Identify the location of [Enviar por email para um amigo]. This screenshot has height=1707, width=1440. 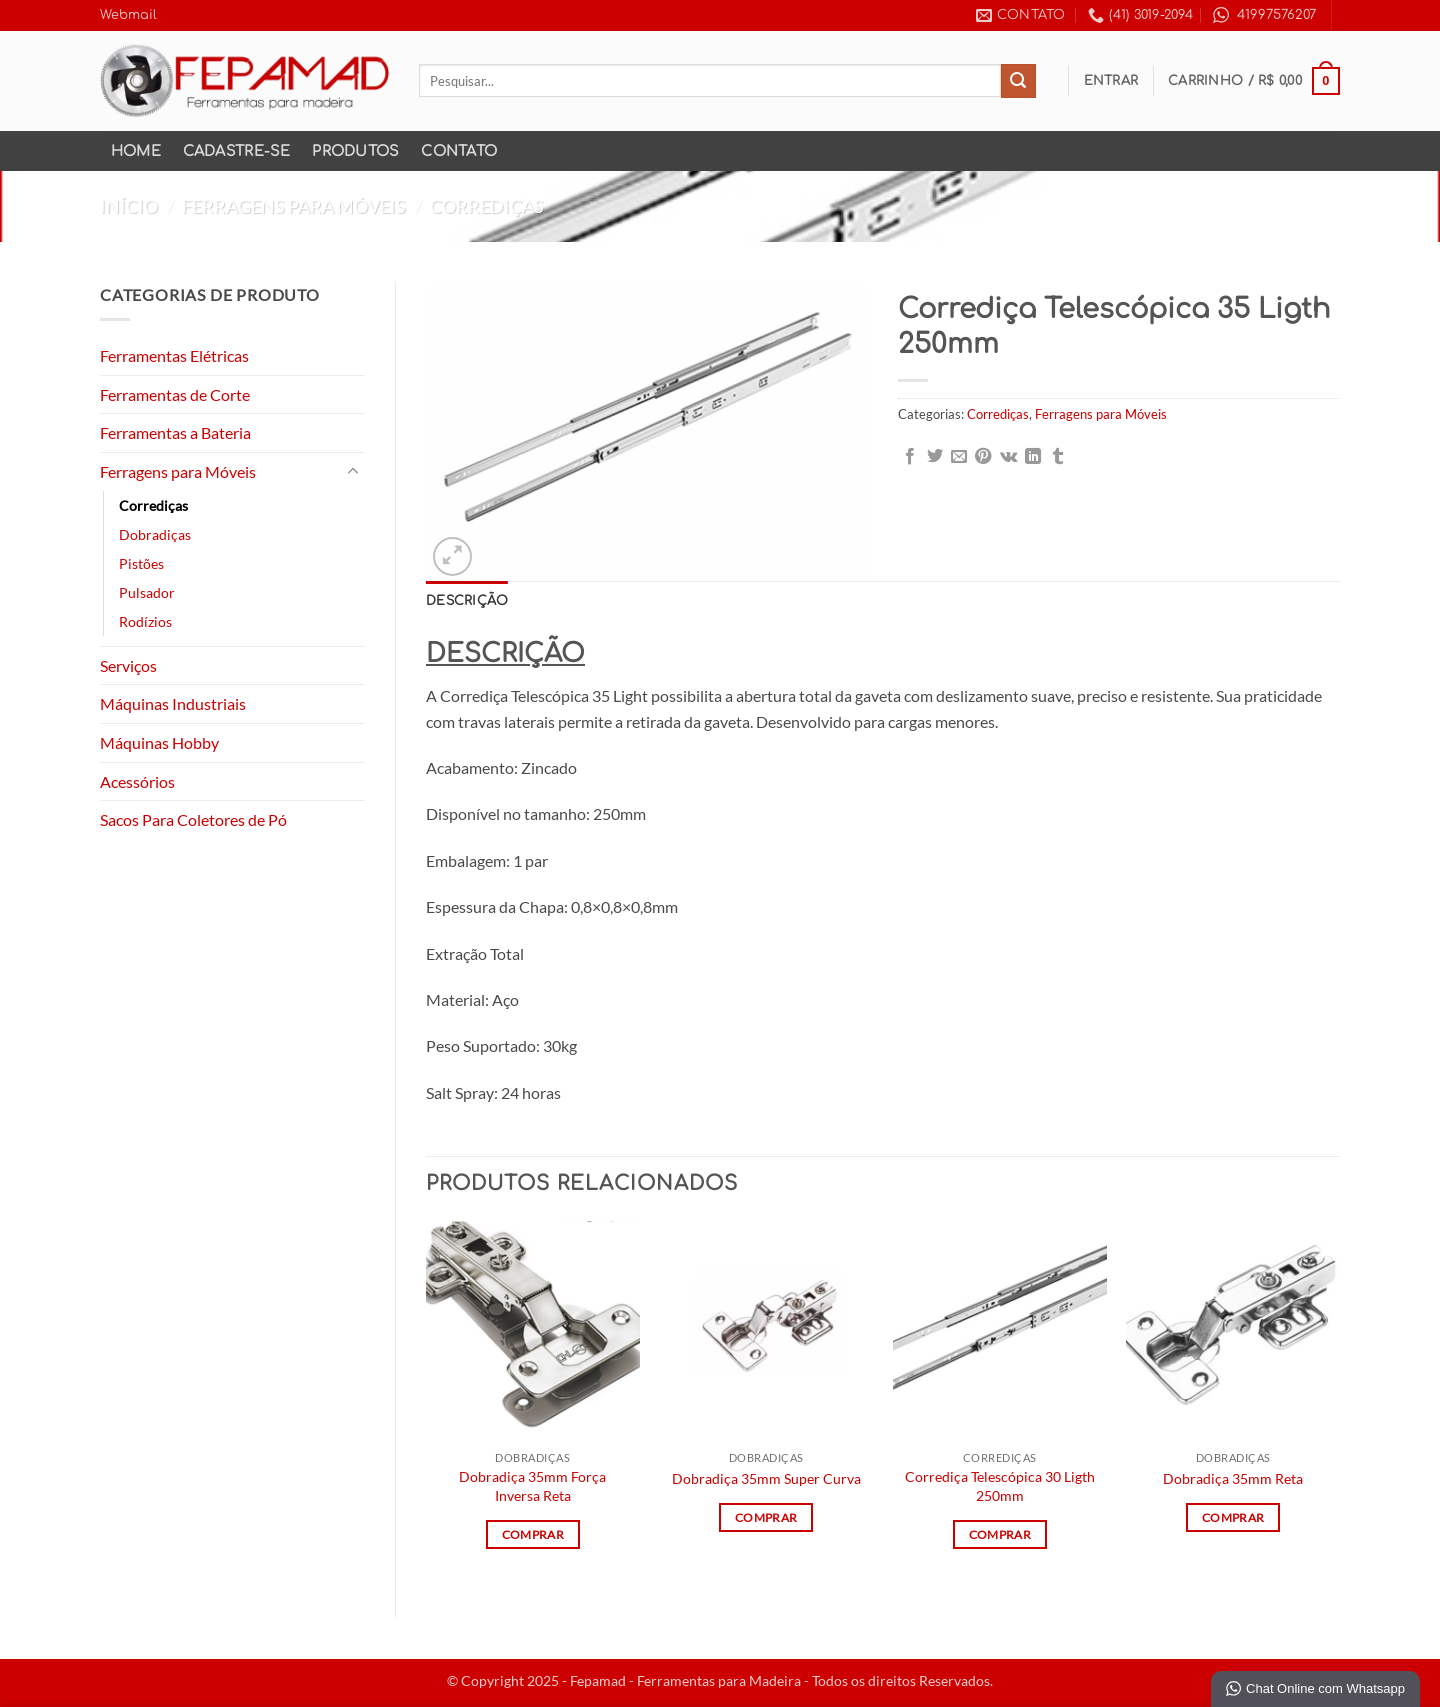
(959, 457).